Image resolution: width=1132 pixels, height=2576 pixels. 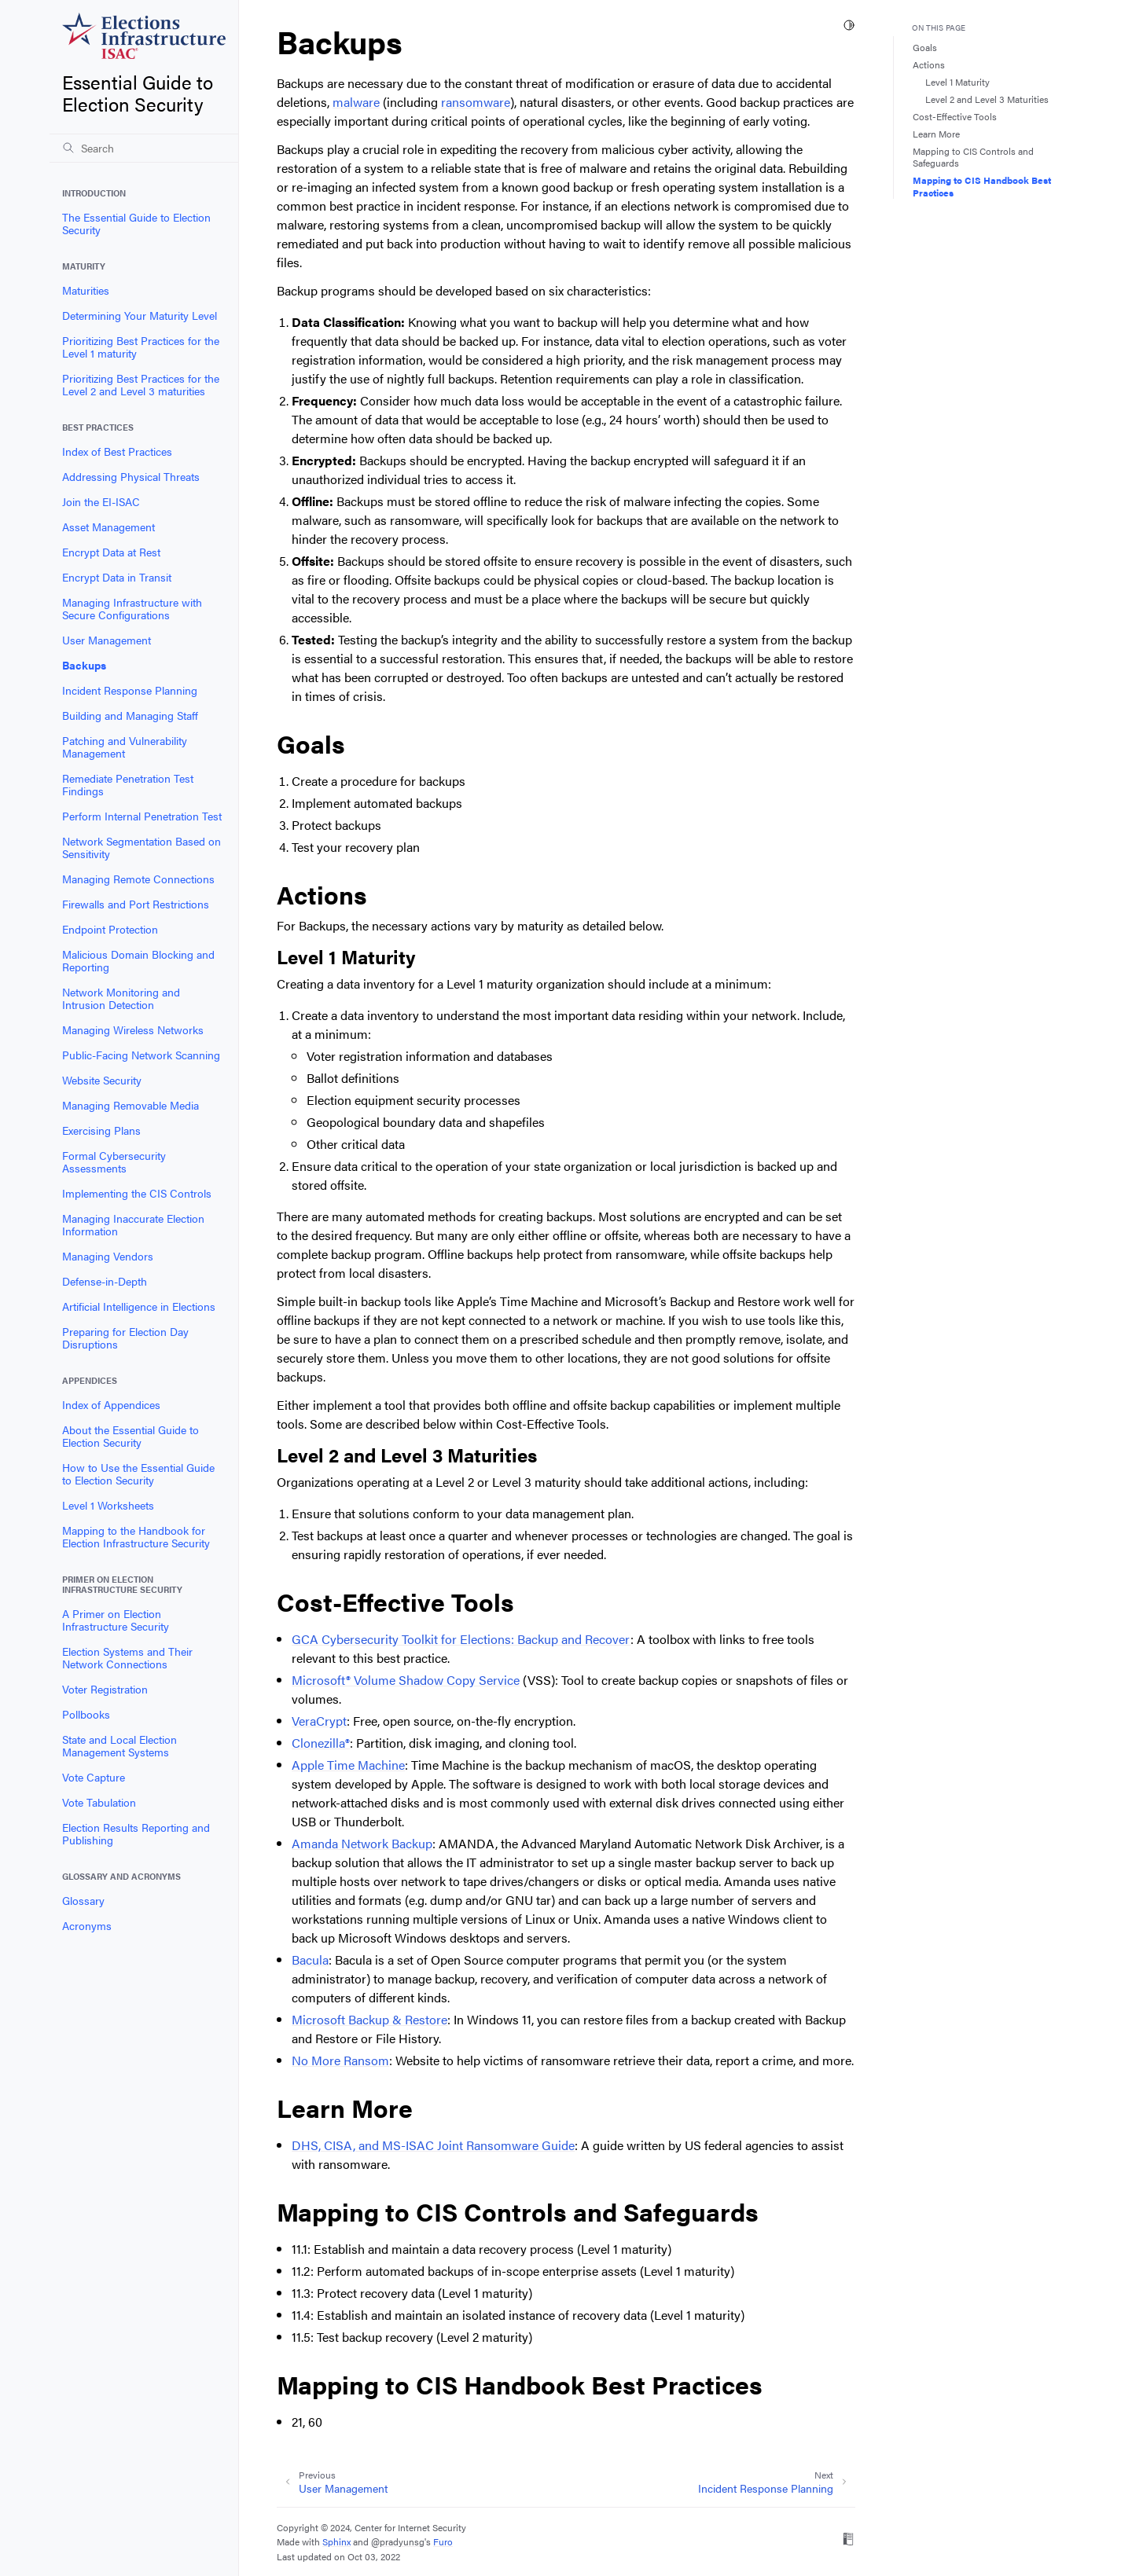 What do you see at coordinates (130, 1436) in the screenshot?
I see `About the Essential Guide to Election Security` at bounding box center [130, 1436].